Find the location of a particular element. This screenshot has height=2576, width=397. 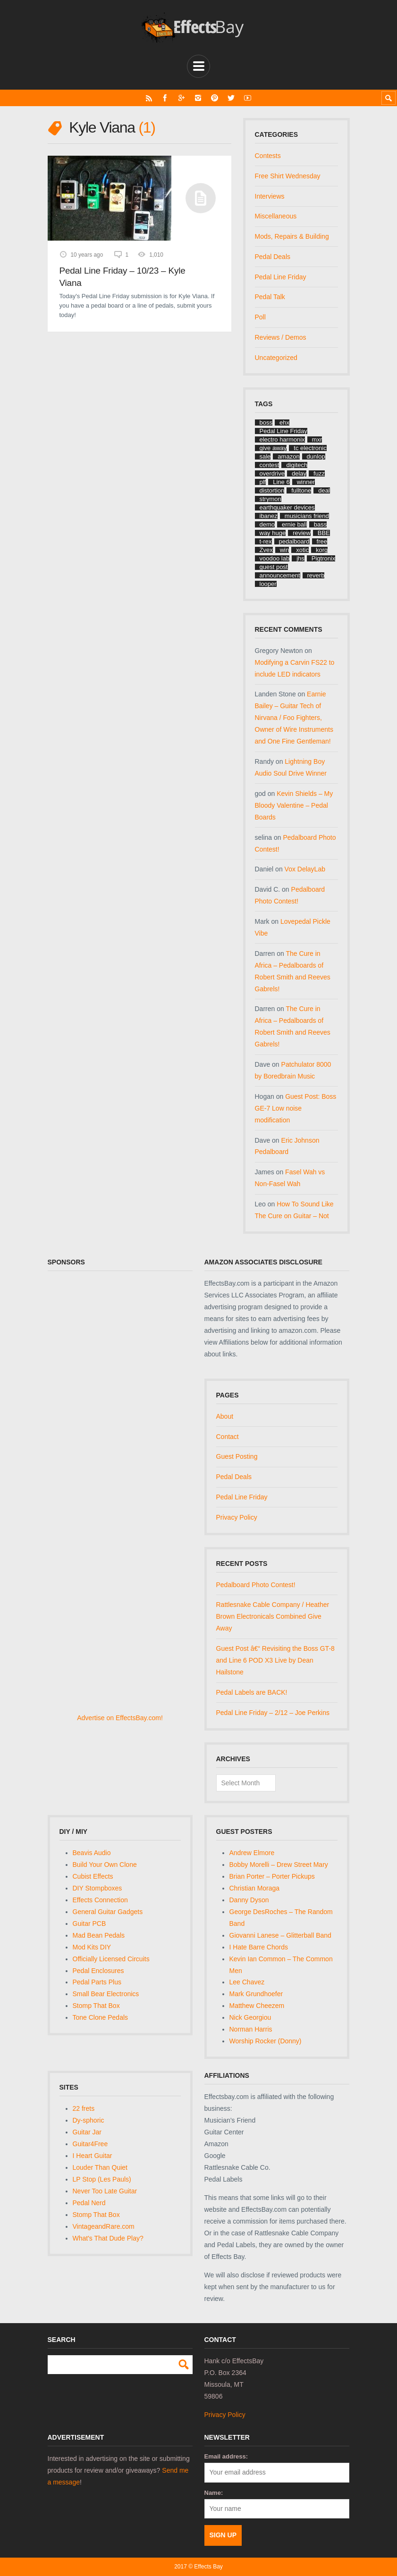

Worship Rocker (Donny) is located at coordinates (265, 2041).